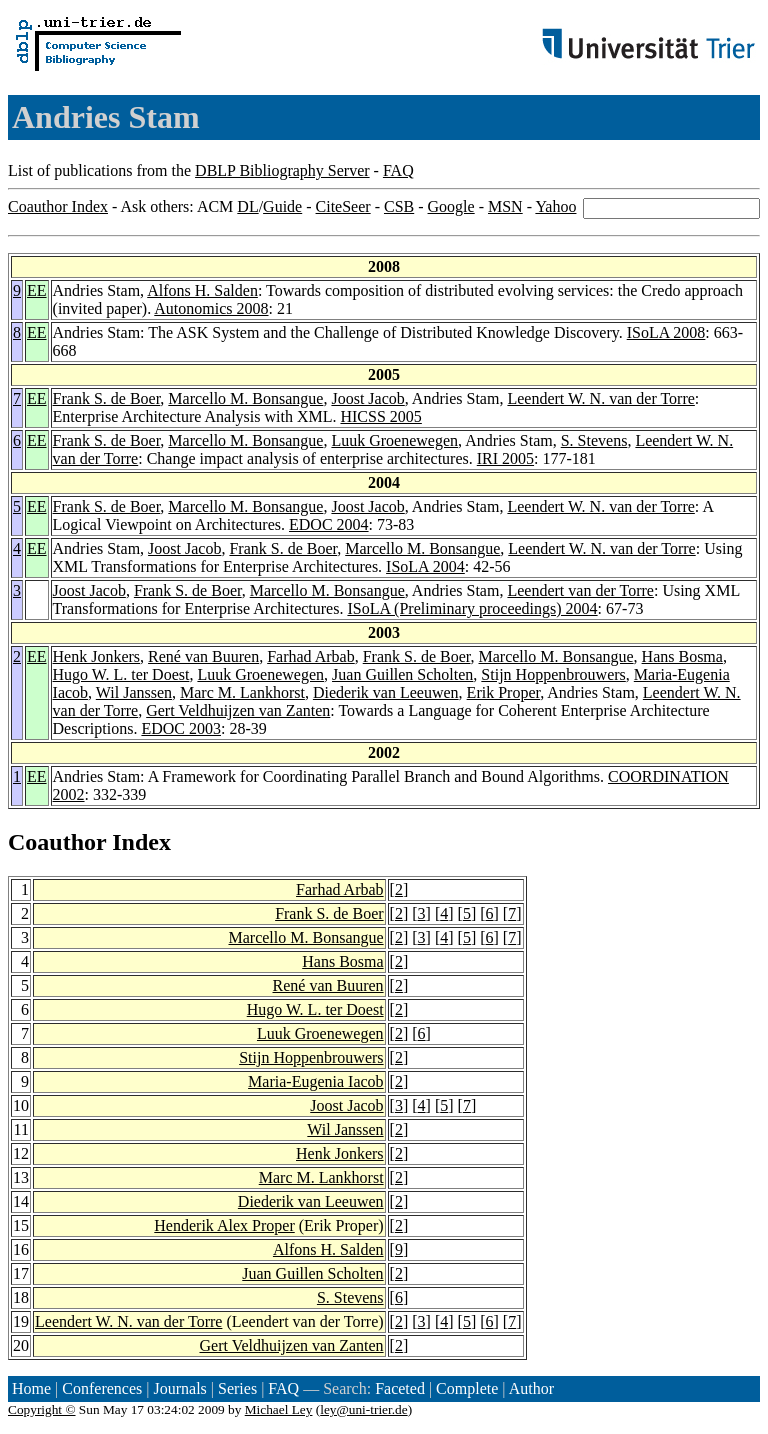  Describe the element at coordinates (394, 440) in the screenshot. I see `Luuk Groenewegen` at that location.